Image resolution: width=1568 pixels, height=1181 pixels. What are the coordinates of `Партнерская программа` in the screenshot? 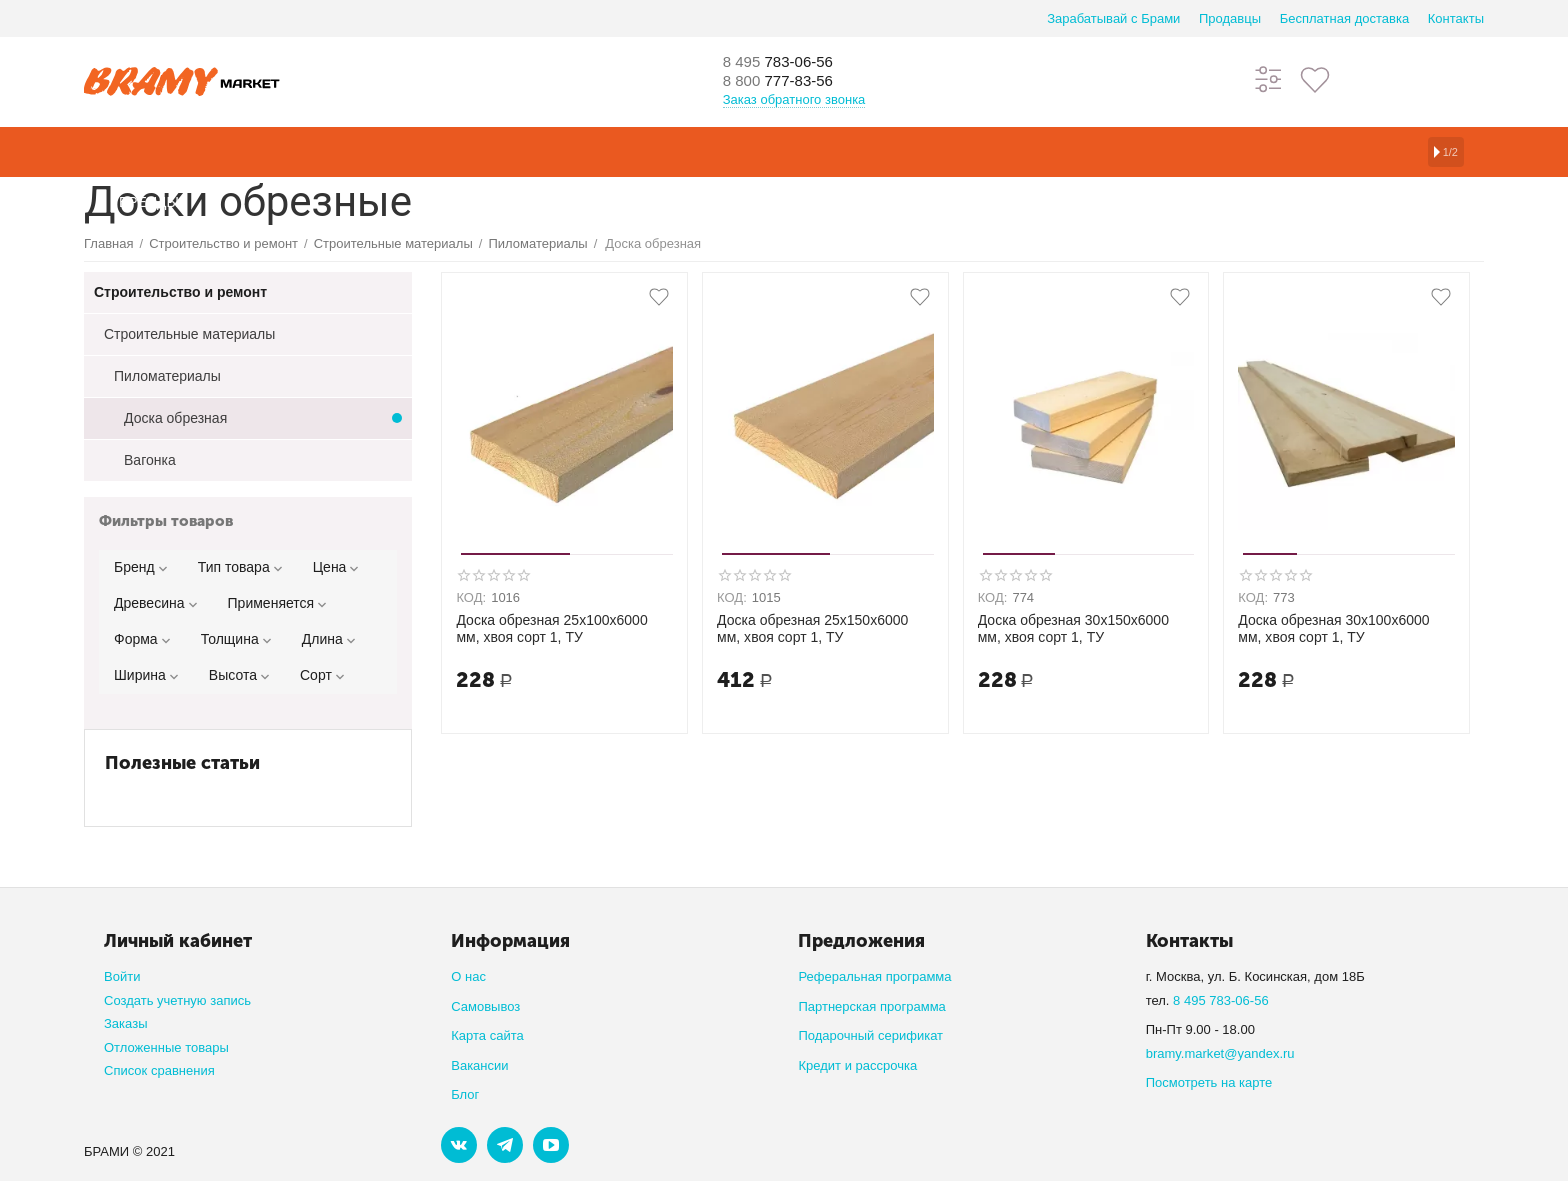 It's located at (871, 1006).